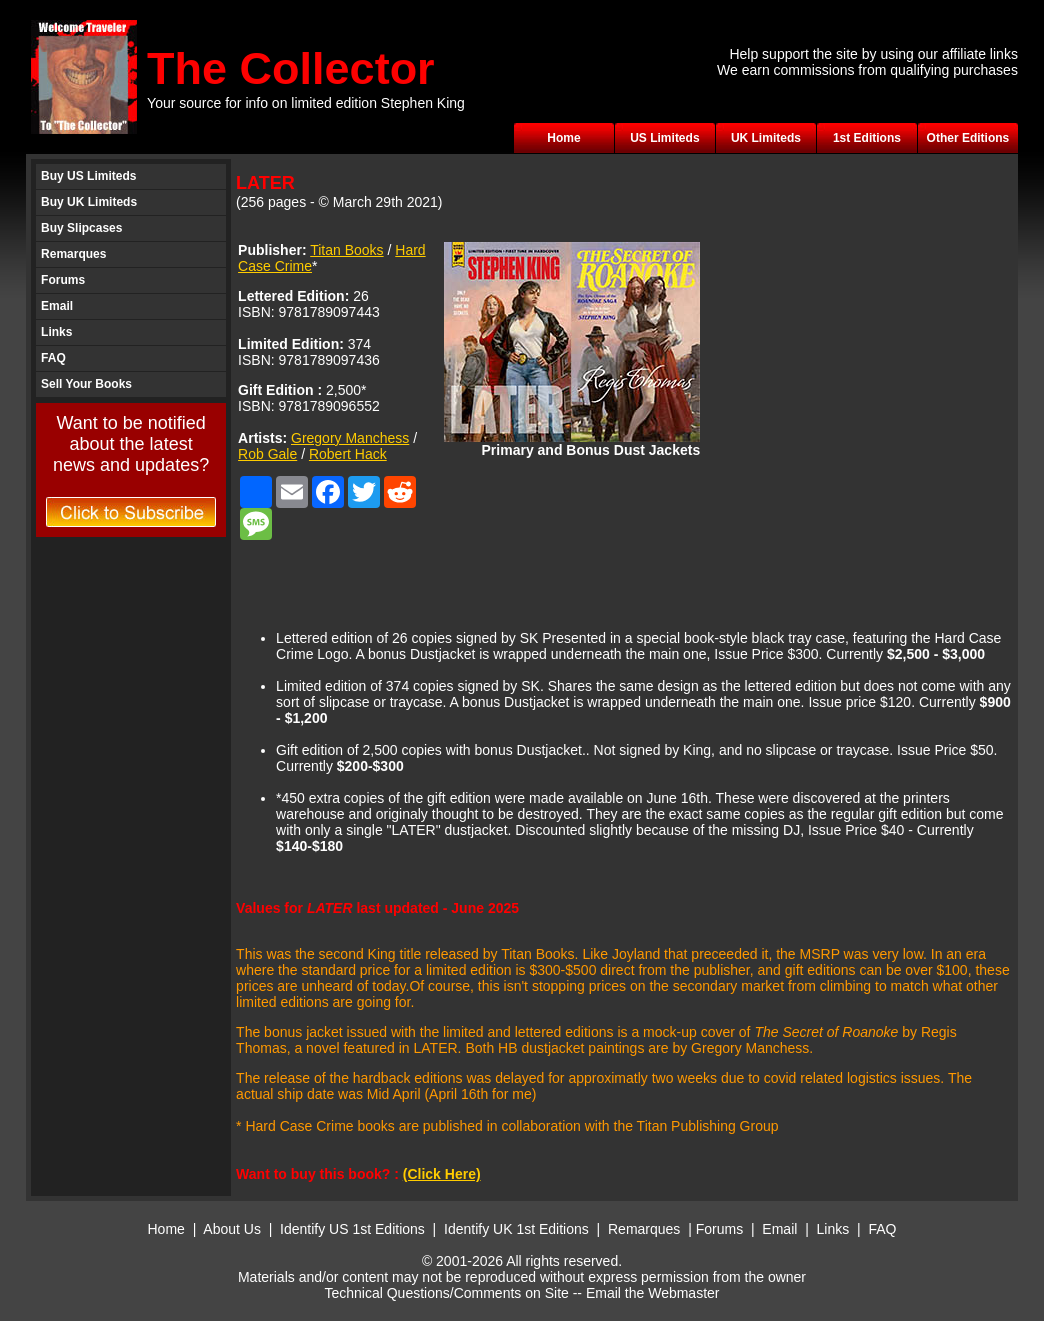  What do you see at coordinates (306, 103) in the screenshot?
I see `Your source for info on limited edition Stephen King` at bounding box center [306, 103].